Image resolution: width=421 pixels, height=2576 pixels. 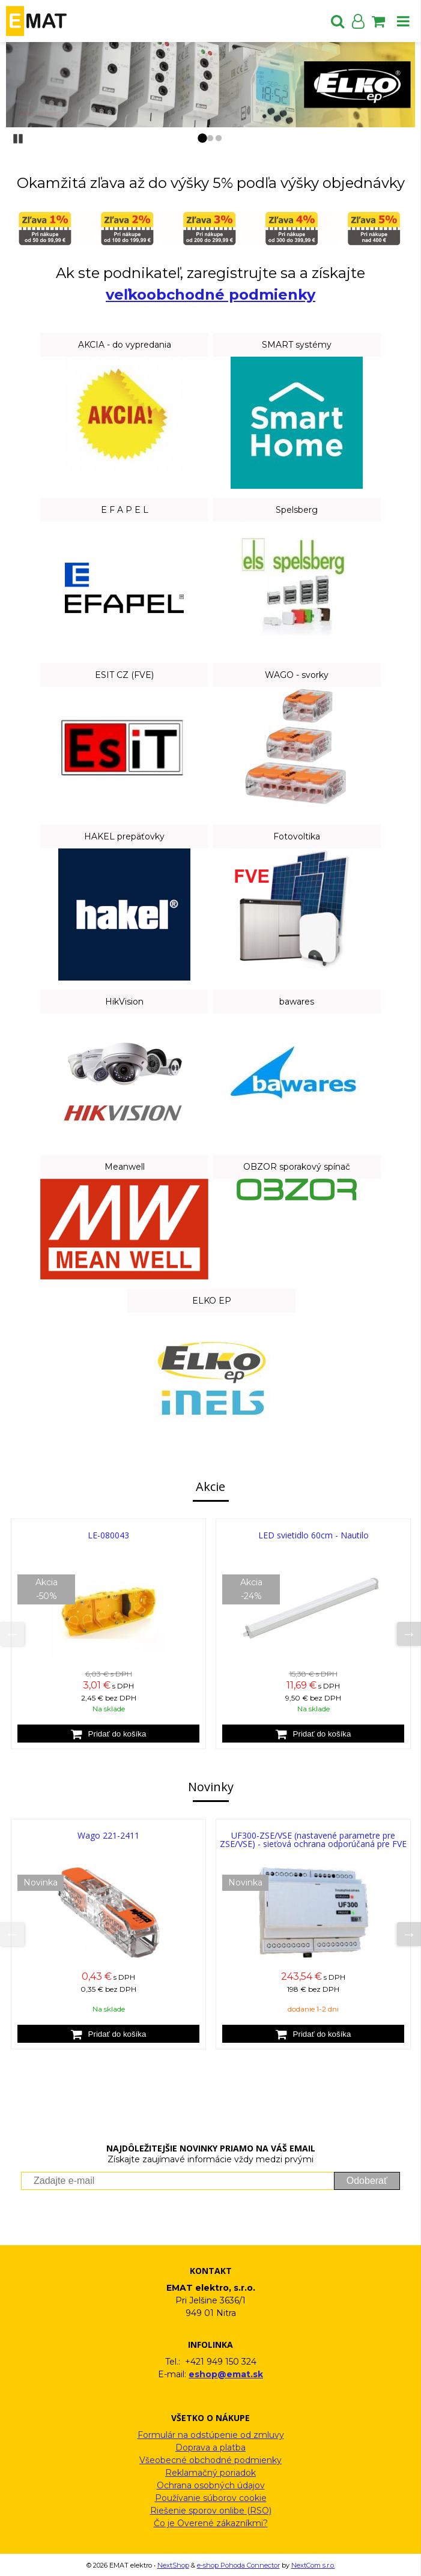 I want to click on Doprava a platba, so click(x=210, y=2447).